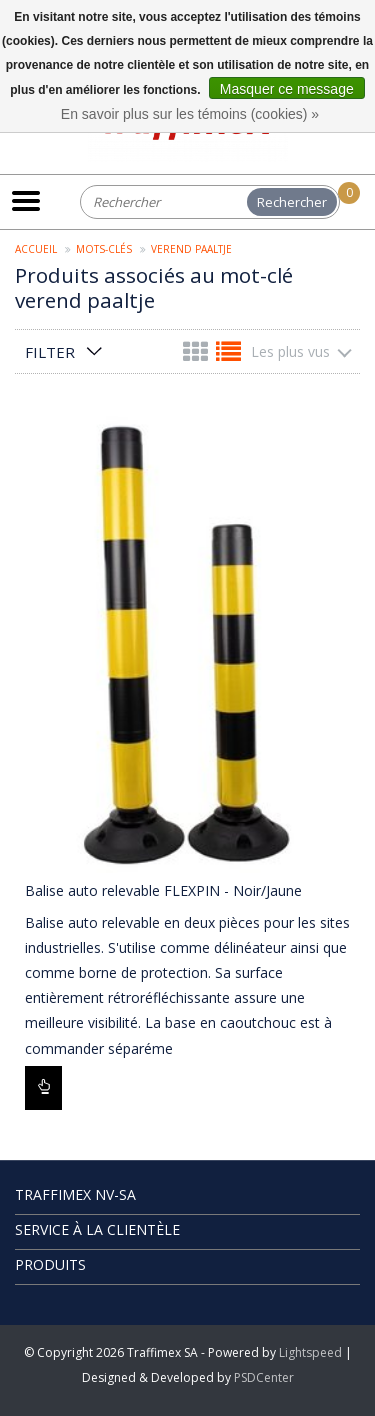 This screenshot has height=1416, width=375. Describe the element at coordinates (104, 249) in the screenshot. I see `Mots-clés` at that location.